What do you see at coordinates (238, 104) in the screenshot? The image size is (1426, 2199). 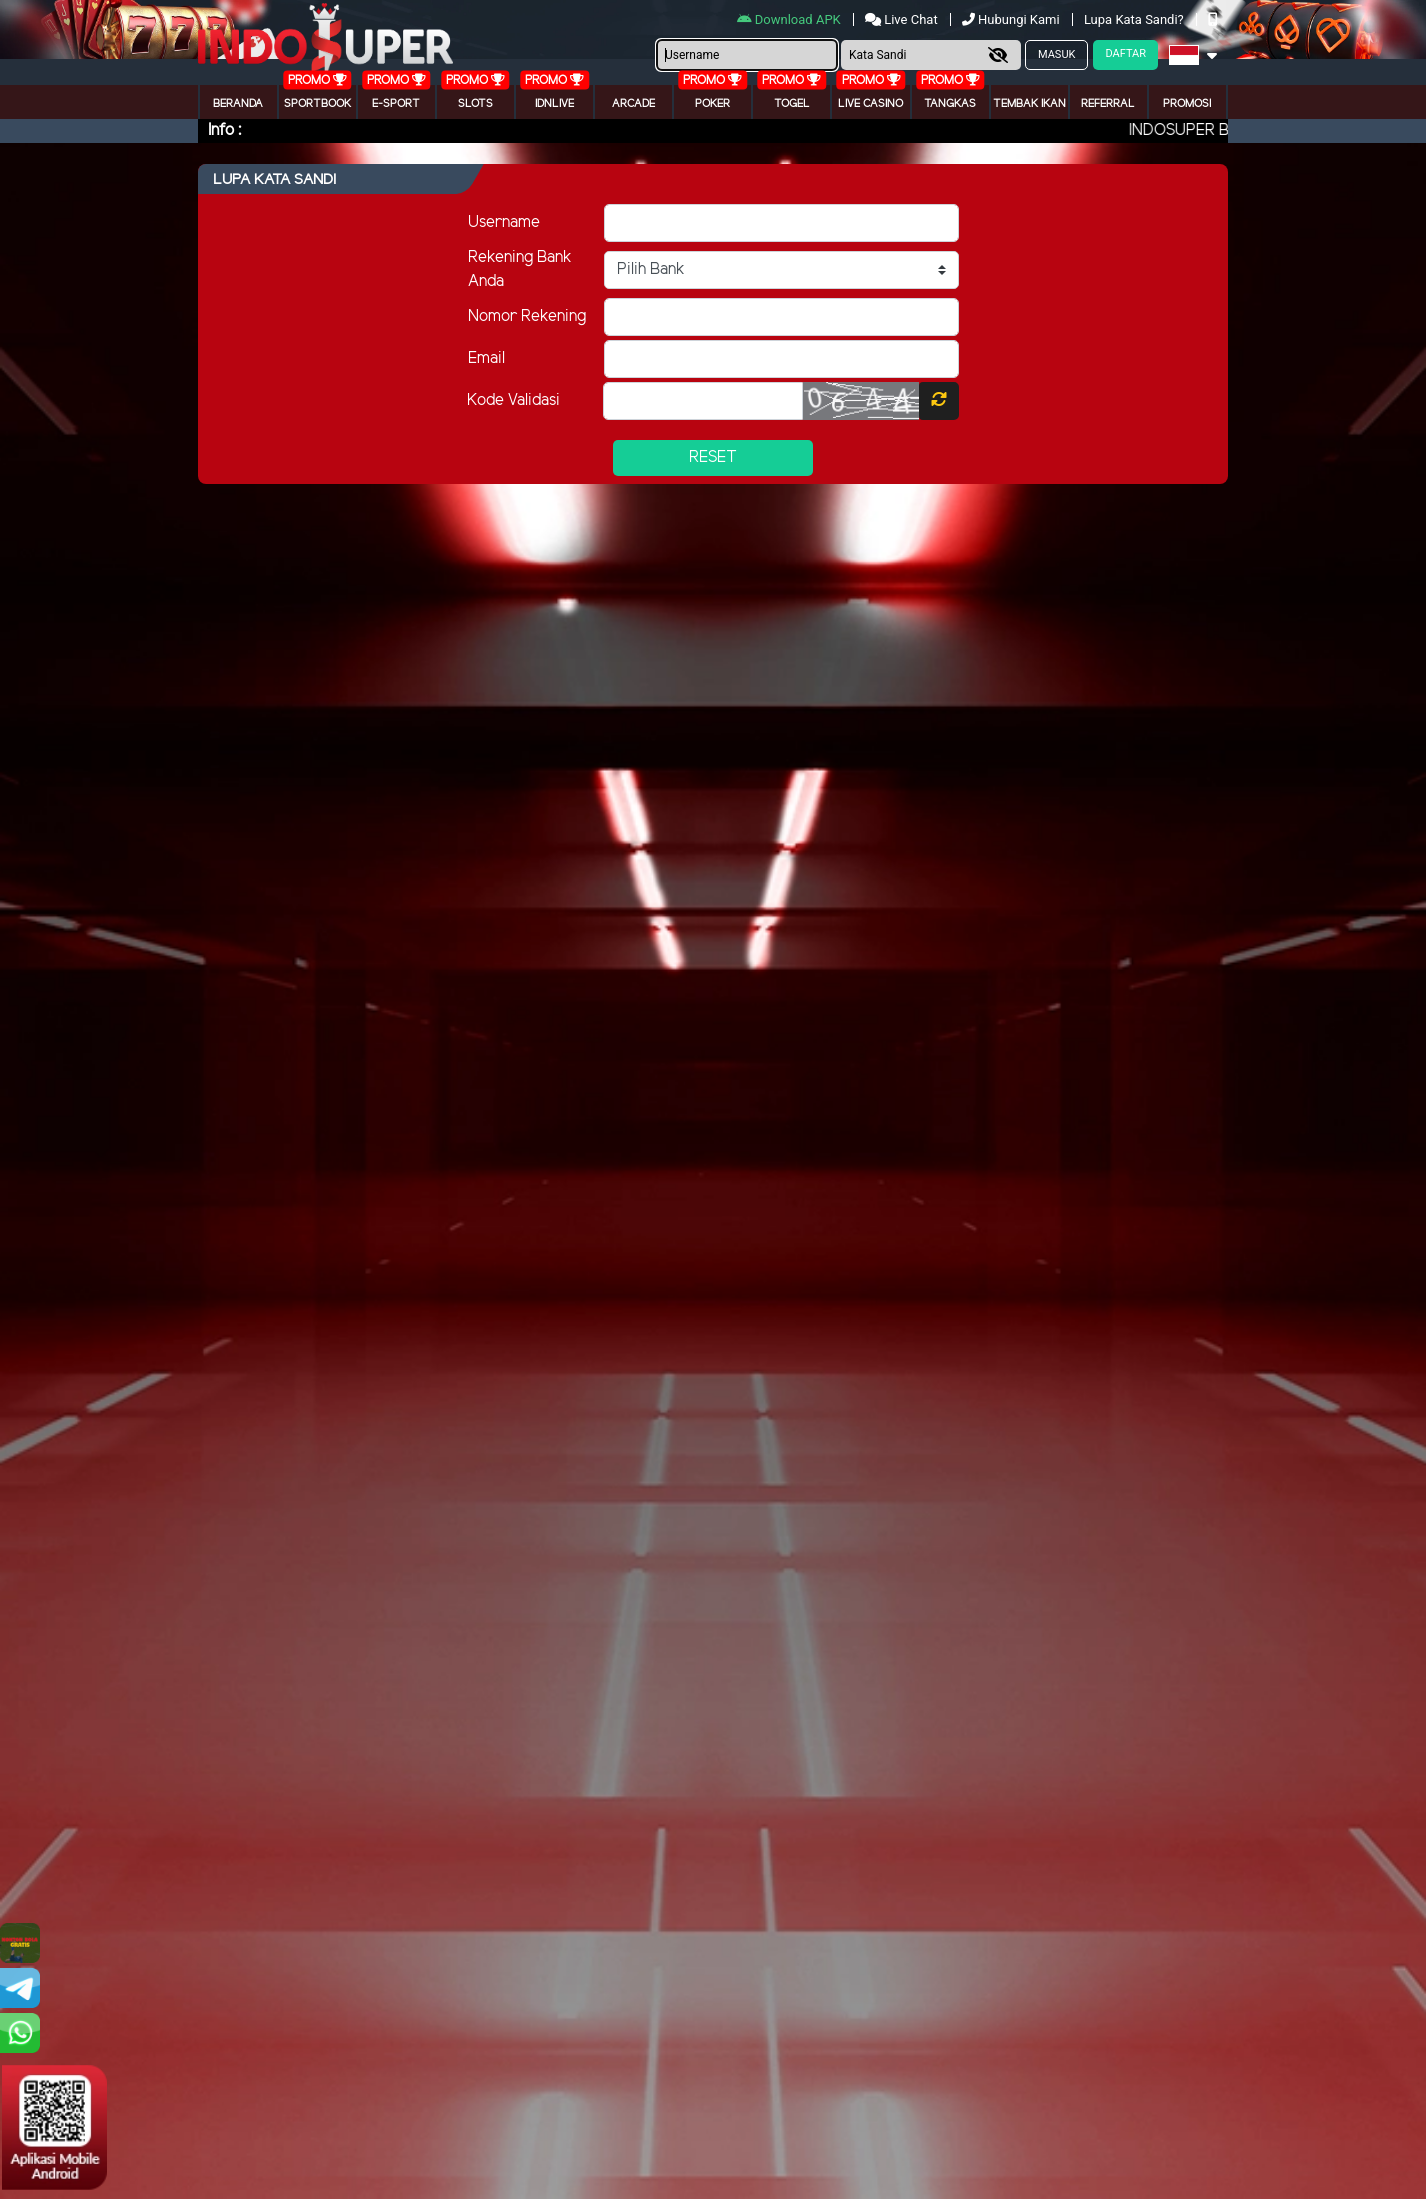 I see `Beranda` at bounding box center [238, 104].